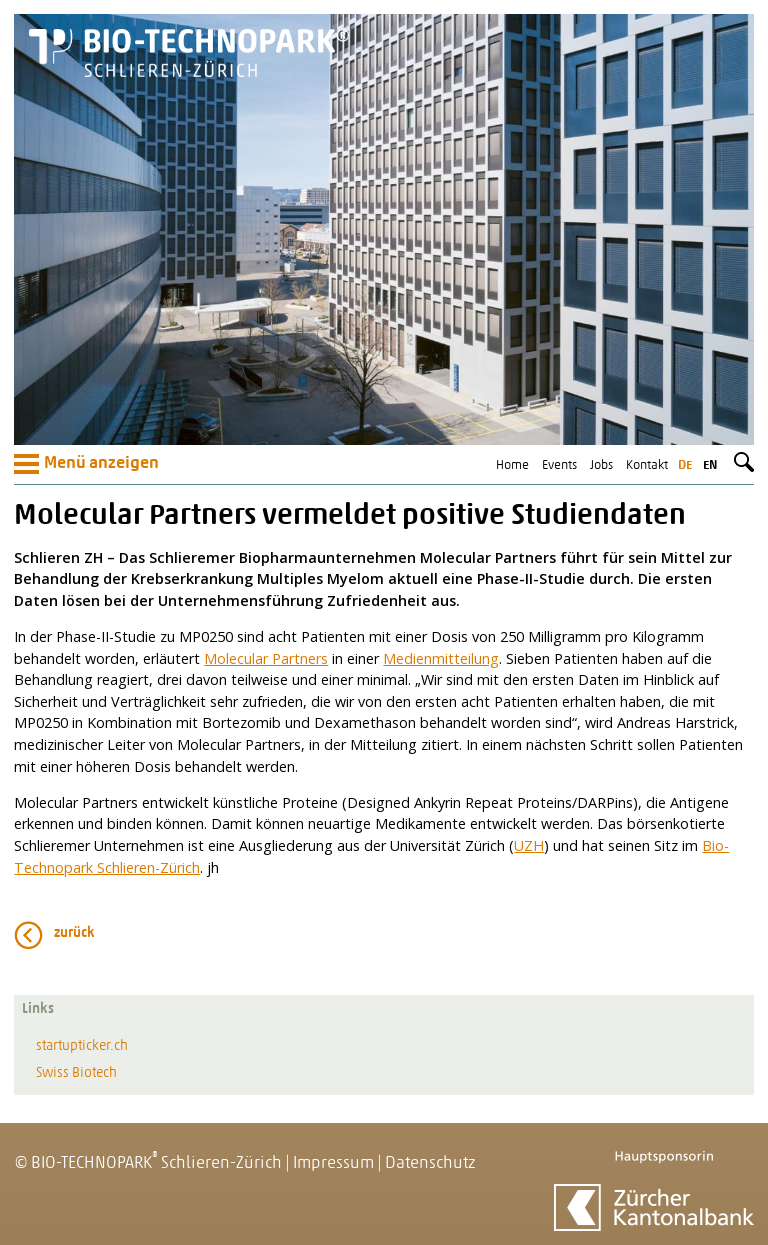  What do you see at coordinates (266, 658) in the screenshot?
I see `Molecular Partners` at bounding box center [266, 658].